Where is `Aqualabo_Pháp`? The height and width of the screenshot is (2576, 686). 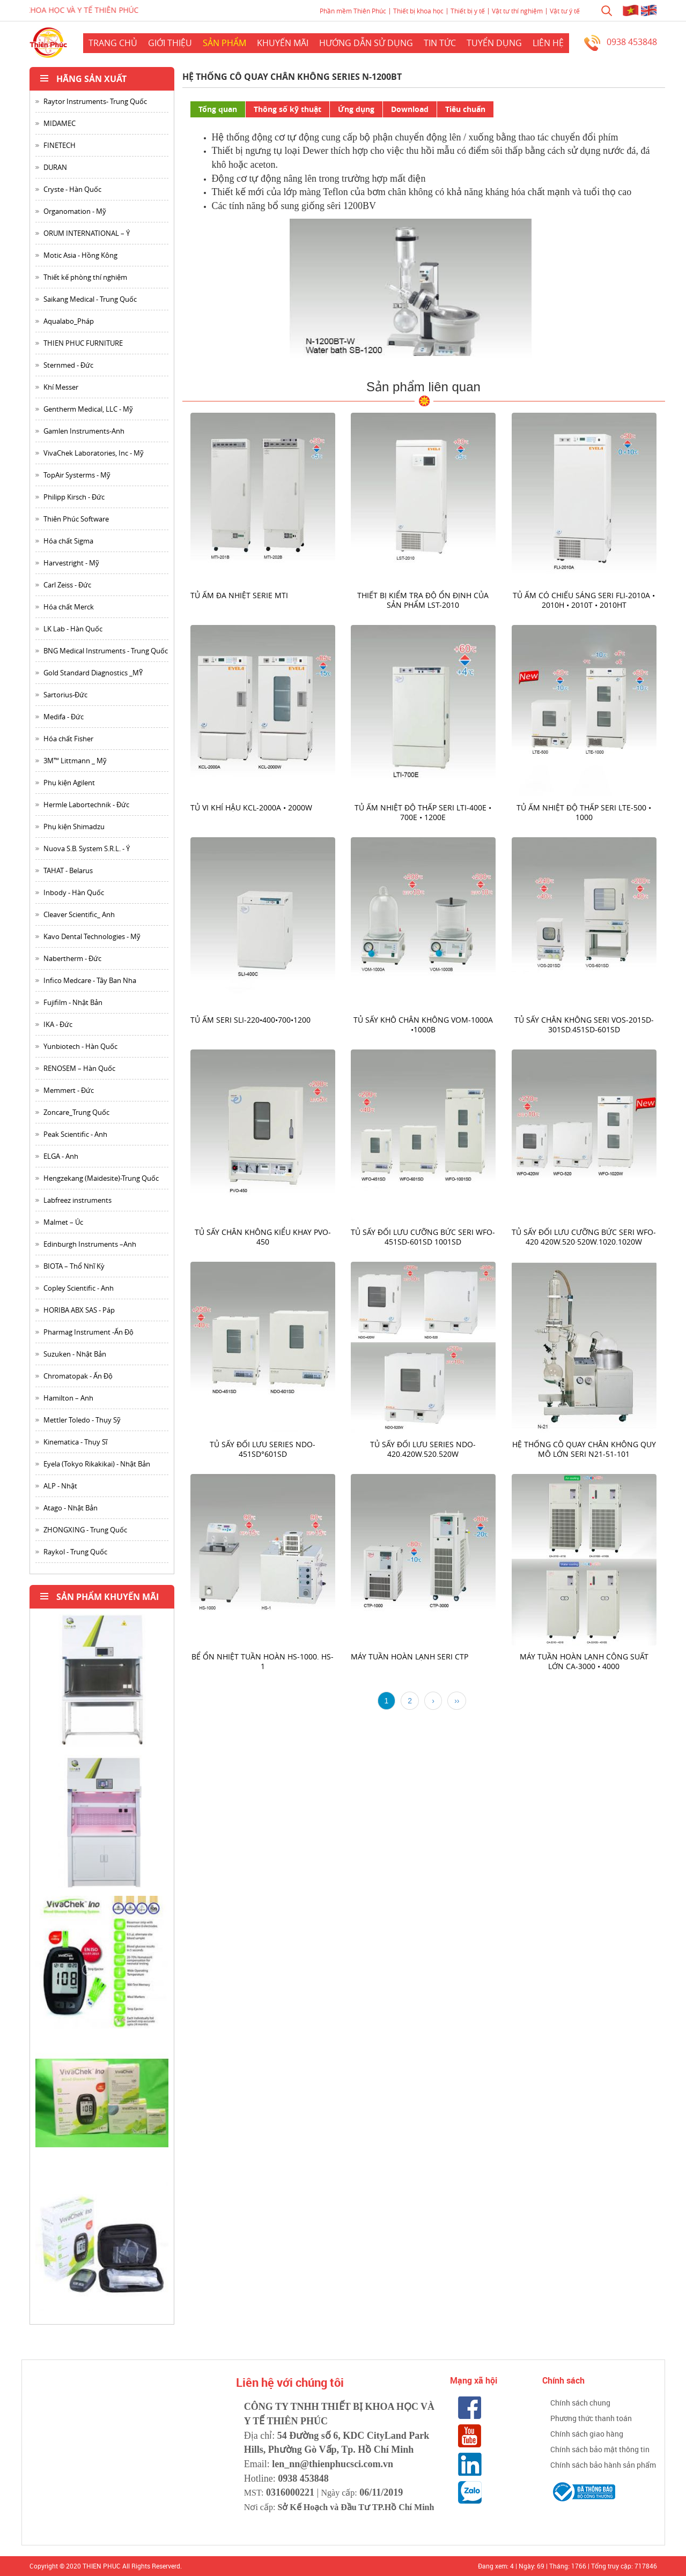 Aqualabo_Pháp is located at coordinates (68, 321).